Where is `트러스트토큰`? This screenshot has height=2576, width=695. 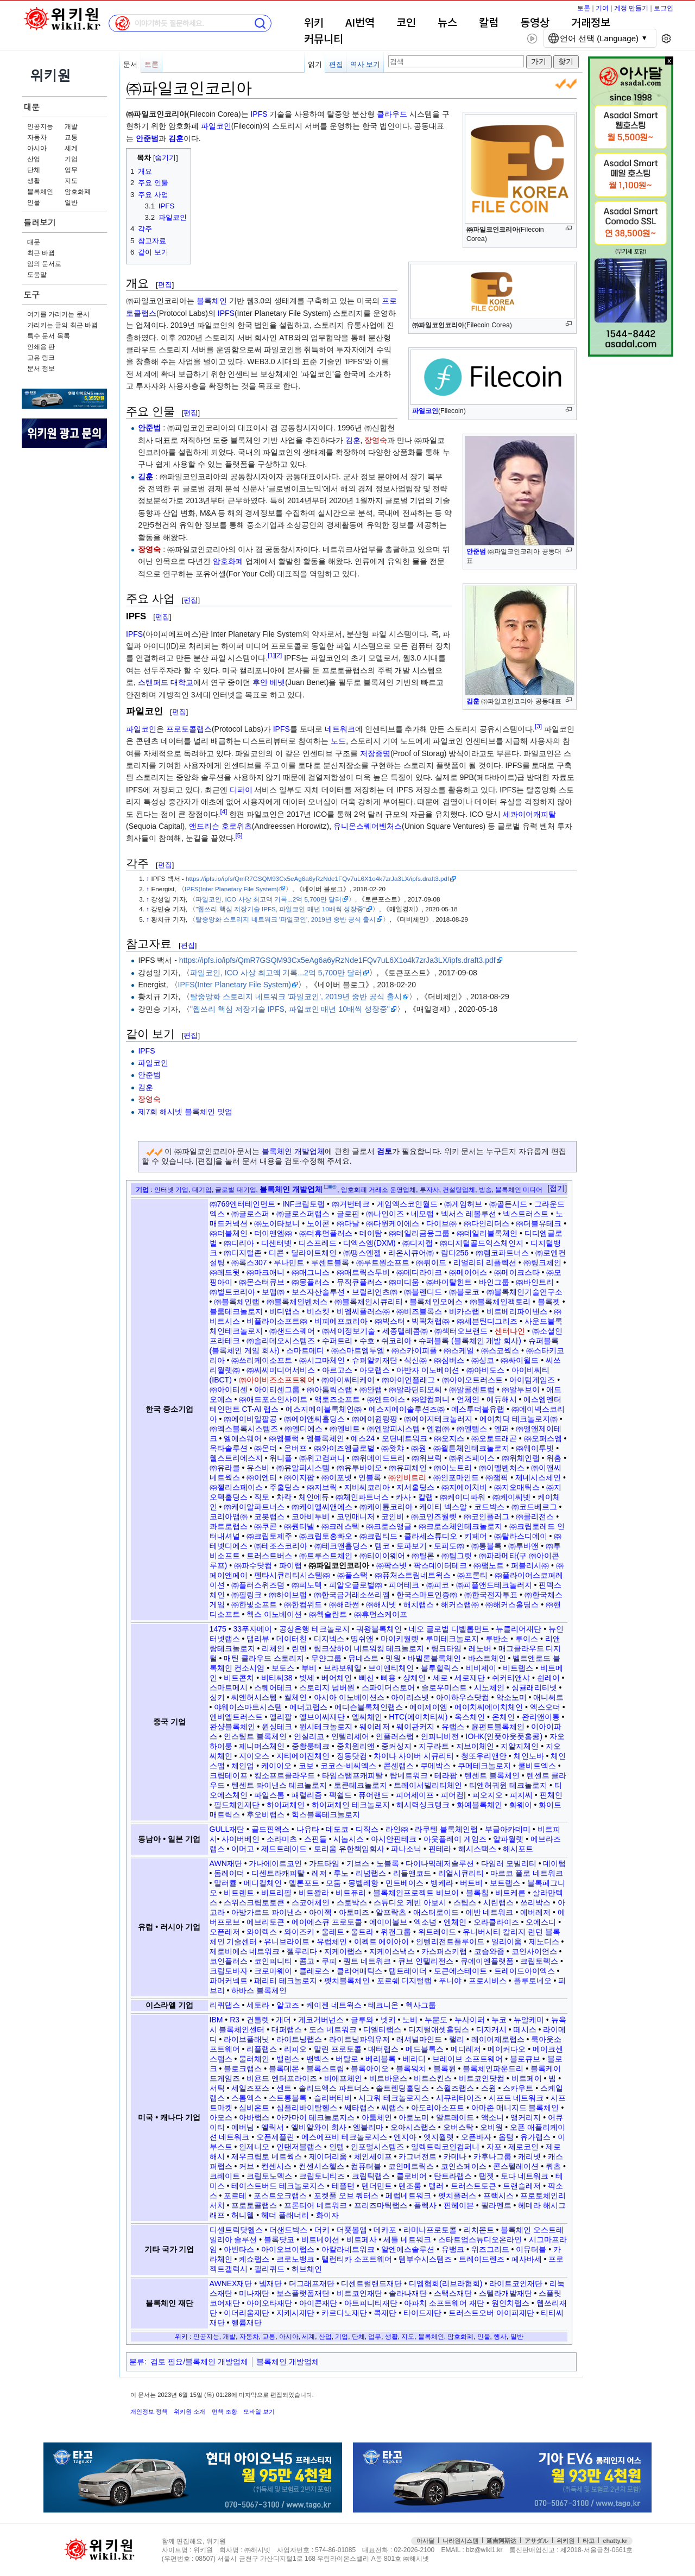
트러스트토큰 is located at coordinates (473, 2185).